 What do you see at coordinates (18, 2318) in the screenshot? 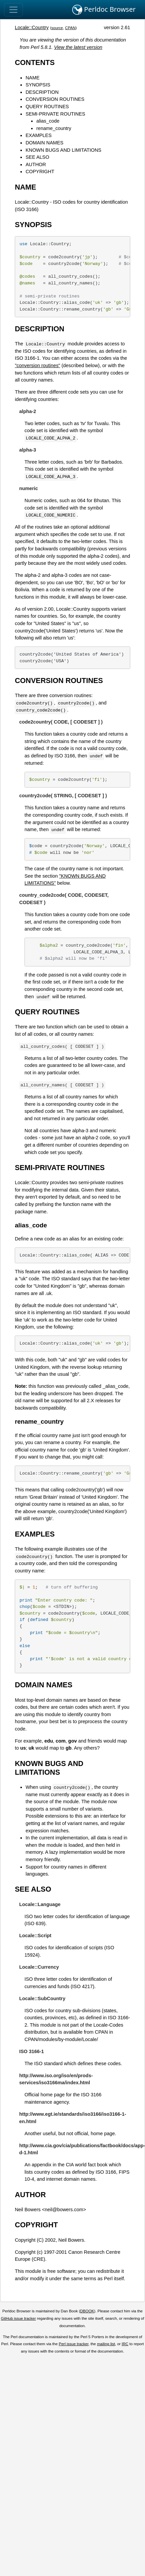
I see `GitHub issue tracker` at bounding box center [18, 2318].